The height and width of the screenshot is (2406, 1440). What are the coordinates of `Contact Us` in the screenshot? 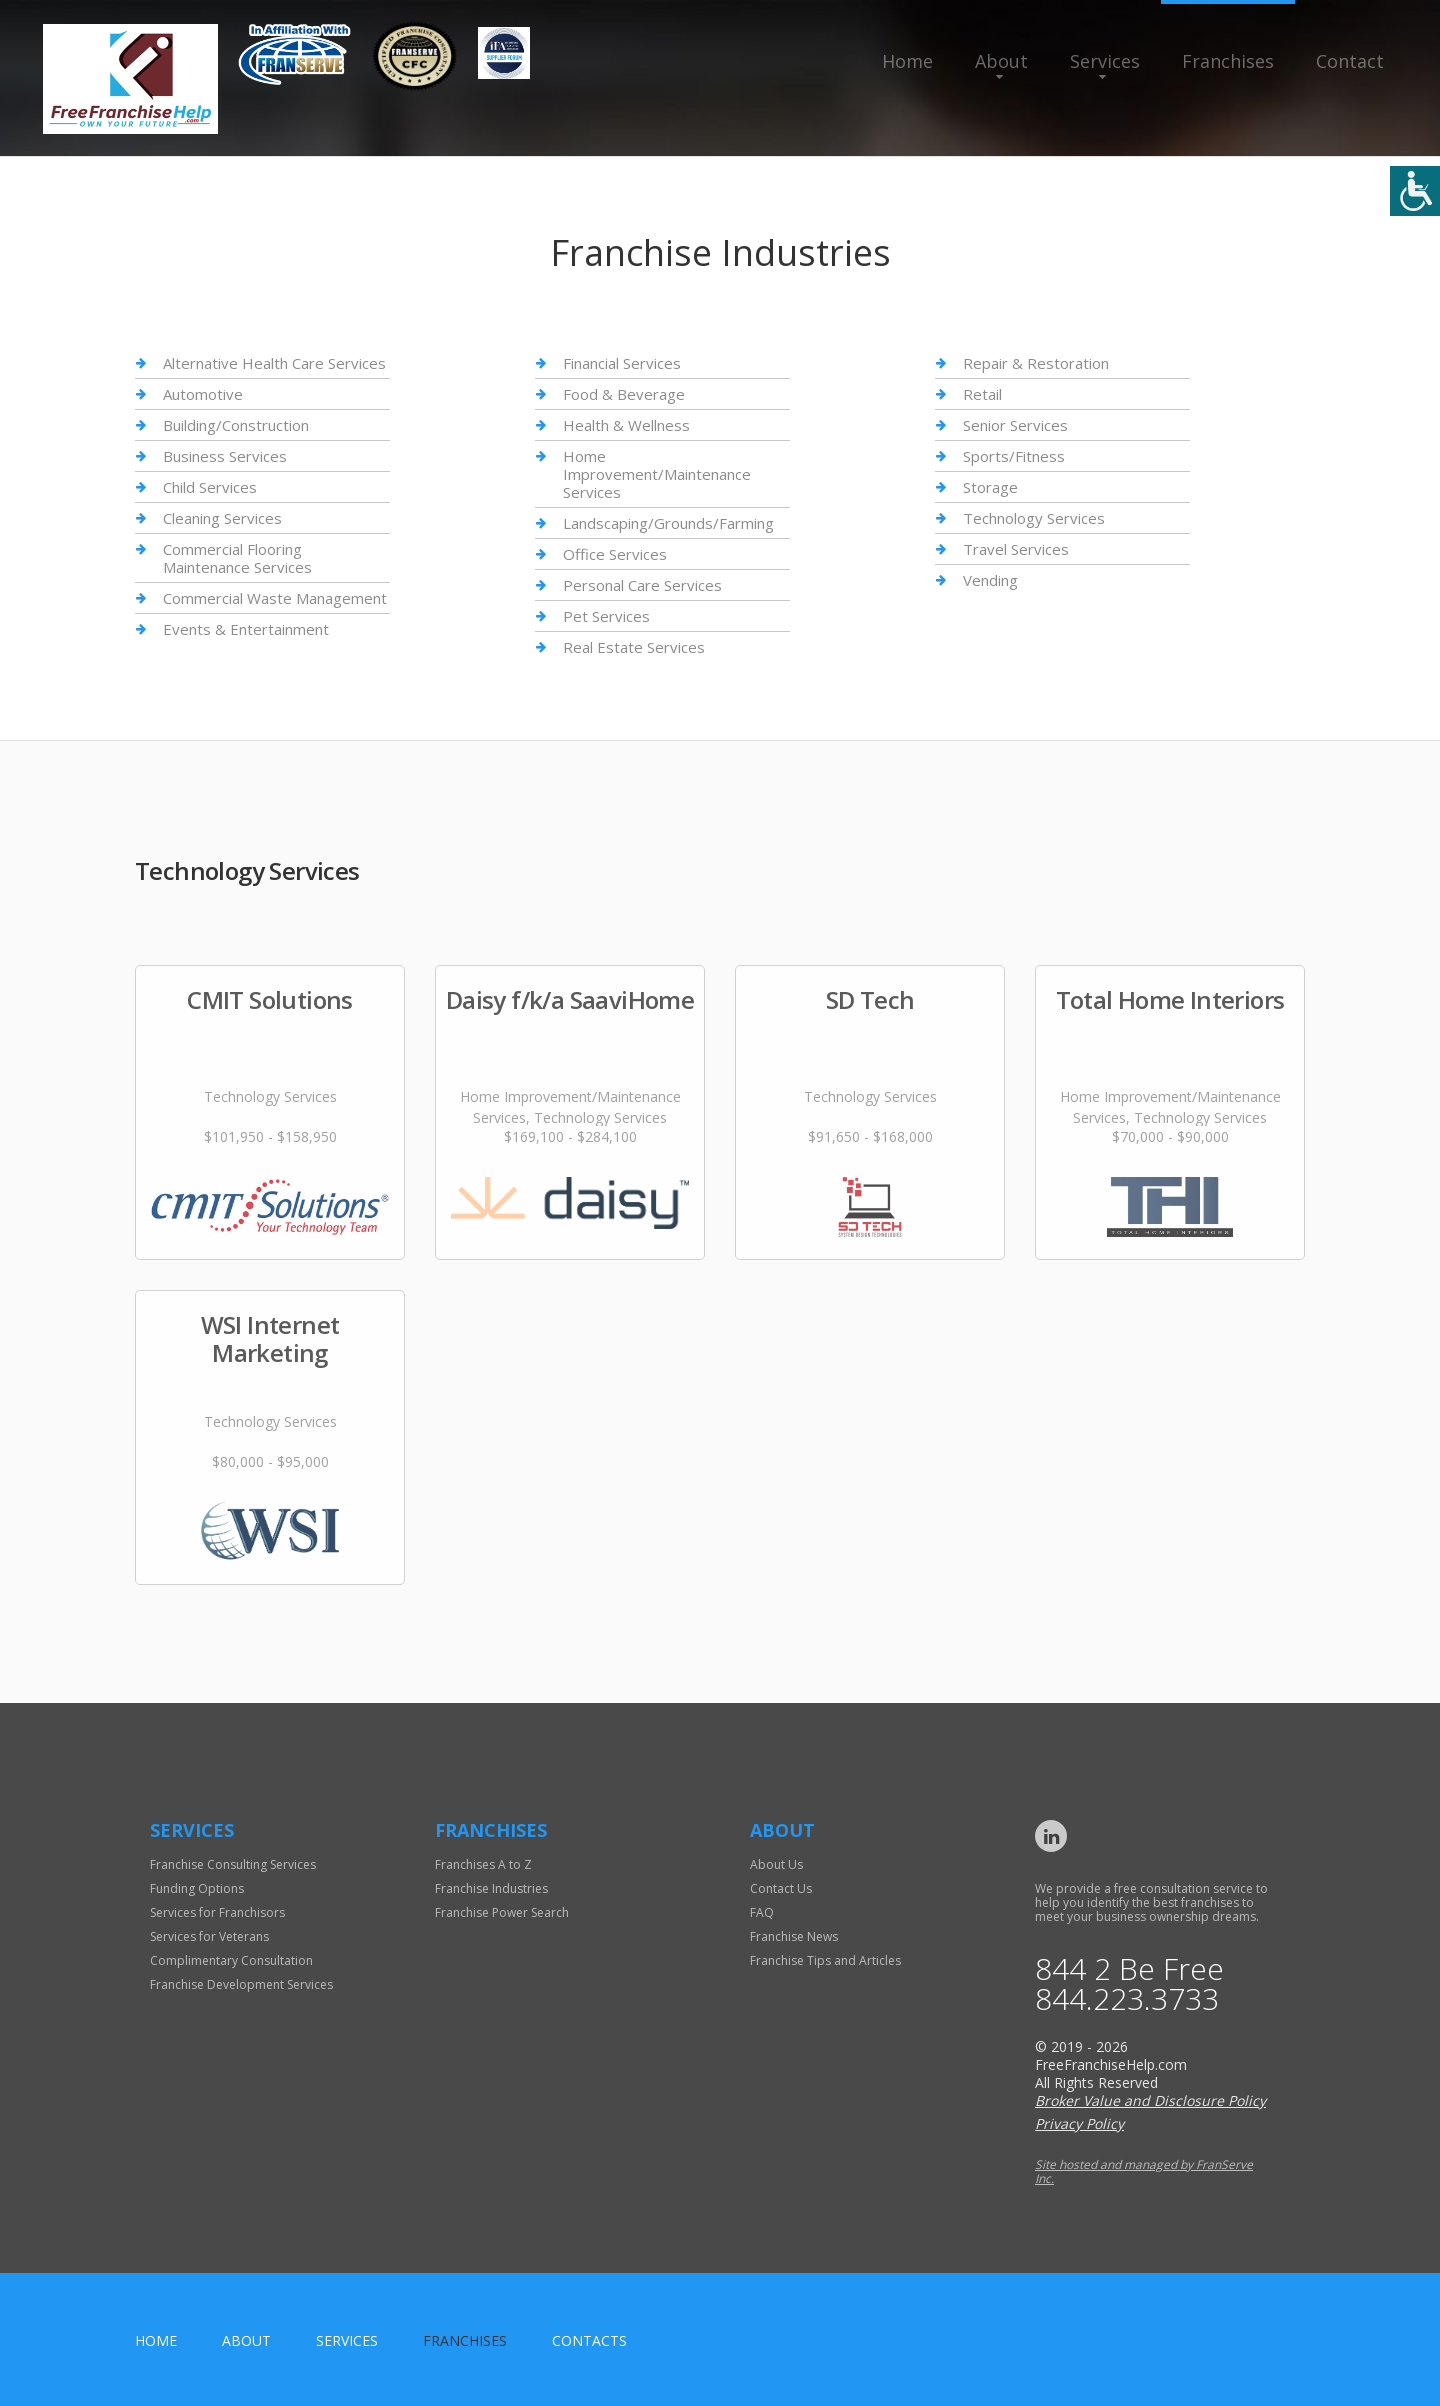 It's located at (781, 1888).